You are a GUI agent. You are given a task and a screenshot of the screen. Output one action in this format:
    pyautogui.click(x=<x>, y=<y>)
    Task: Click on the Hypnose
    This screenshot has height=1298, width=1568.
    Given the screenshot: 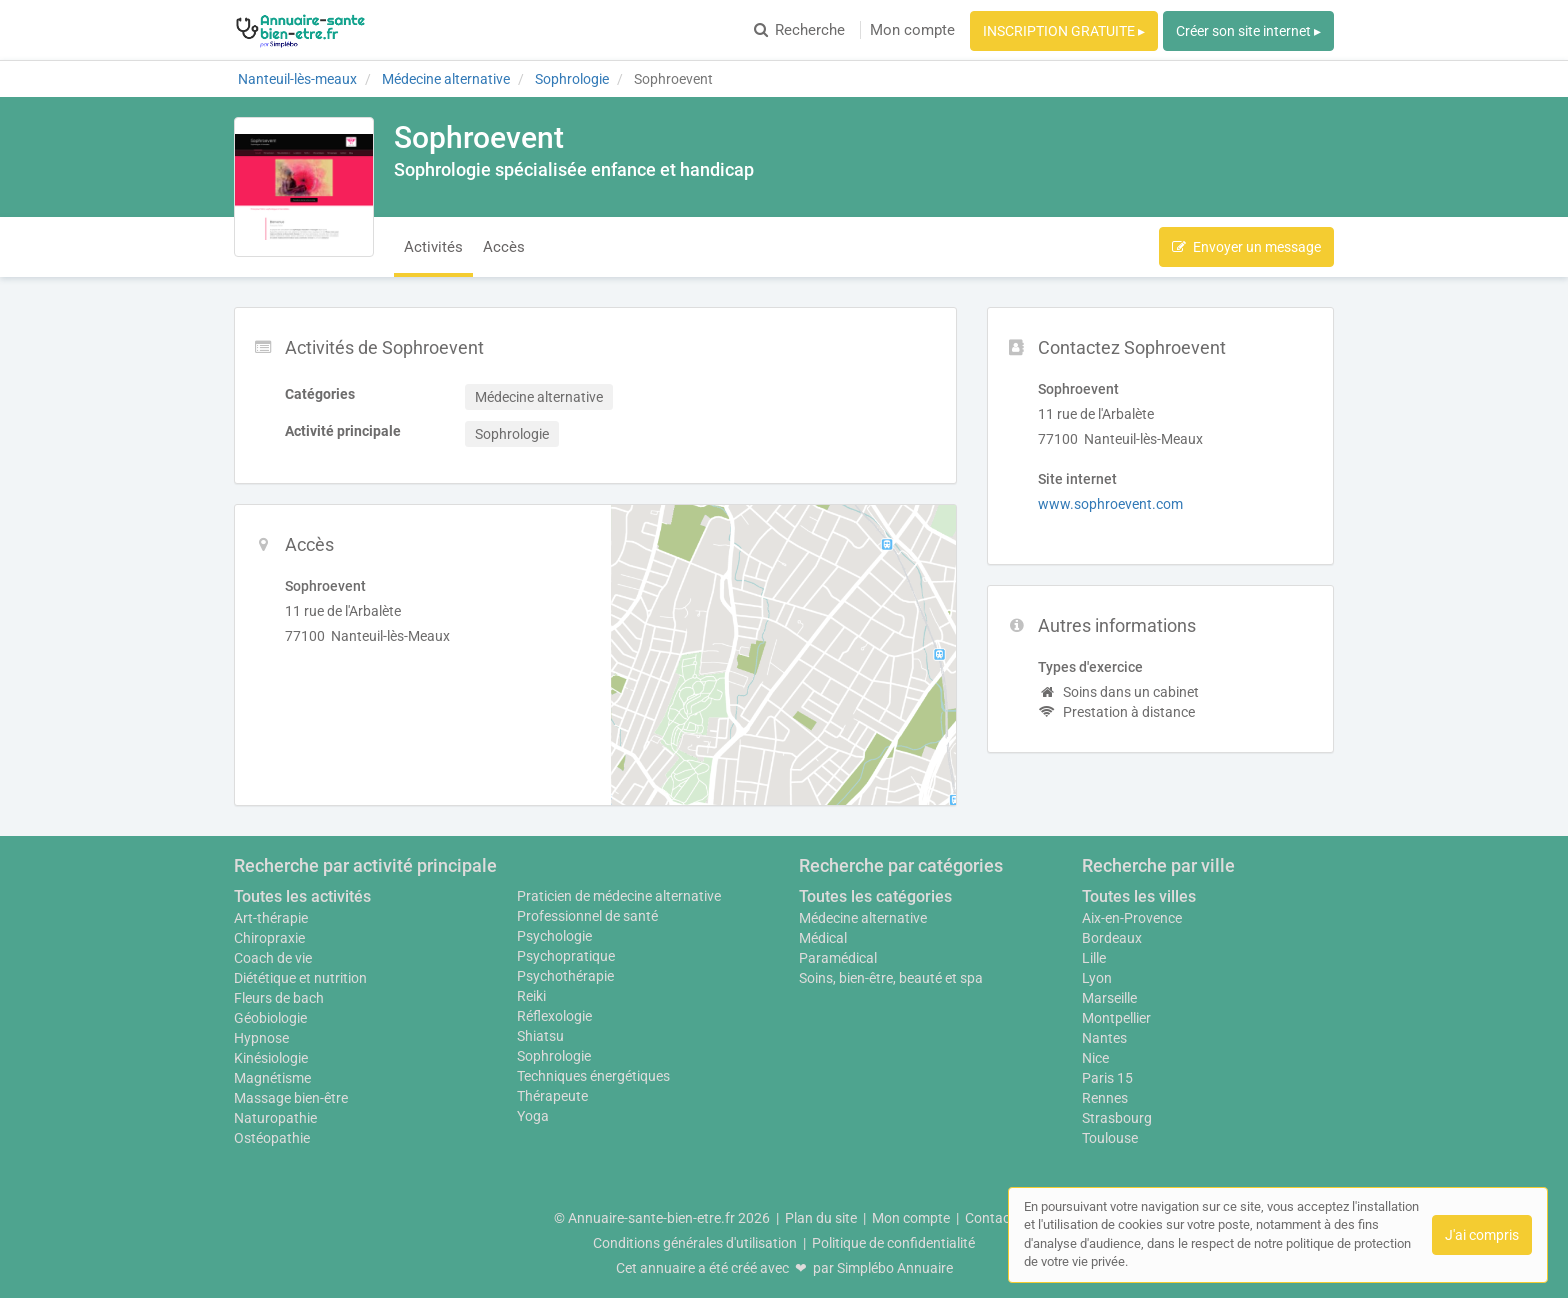 What is the action you would take?
    pyautogui.click(x=261, y=1038)
    